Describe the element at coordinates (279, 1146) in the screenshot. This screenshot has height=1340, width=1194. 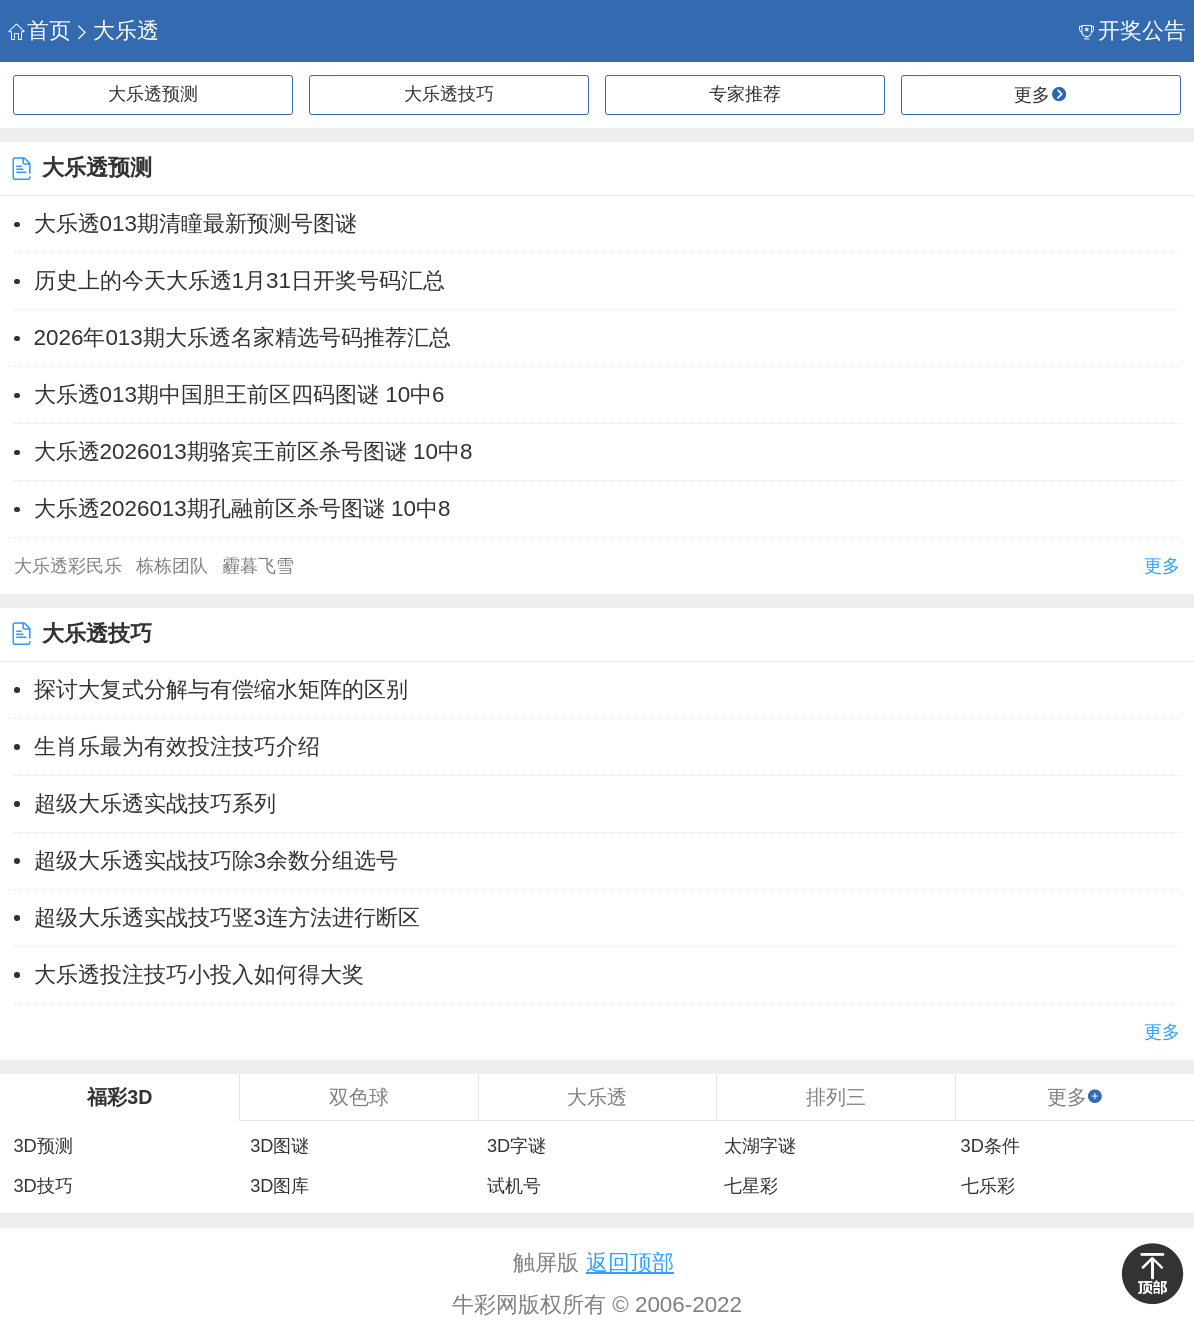
I see `3D图谜` at that location.